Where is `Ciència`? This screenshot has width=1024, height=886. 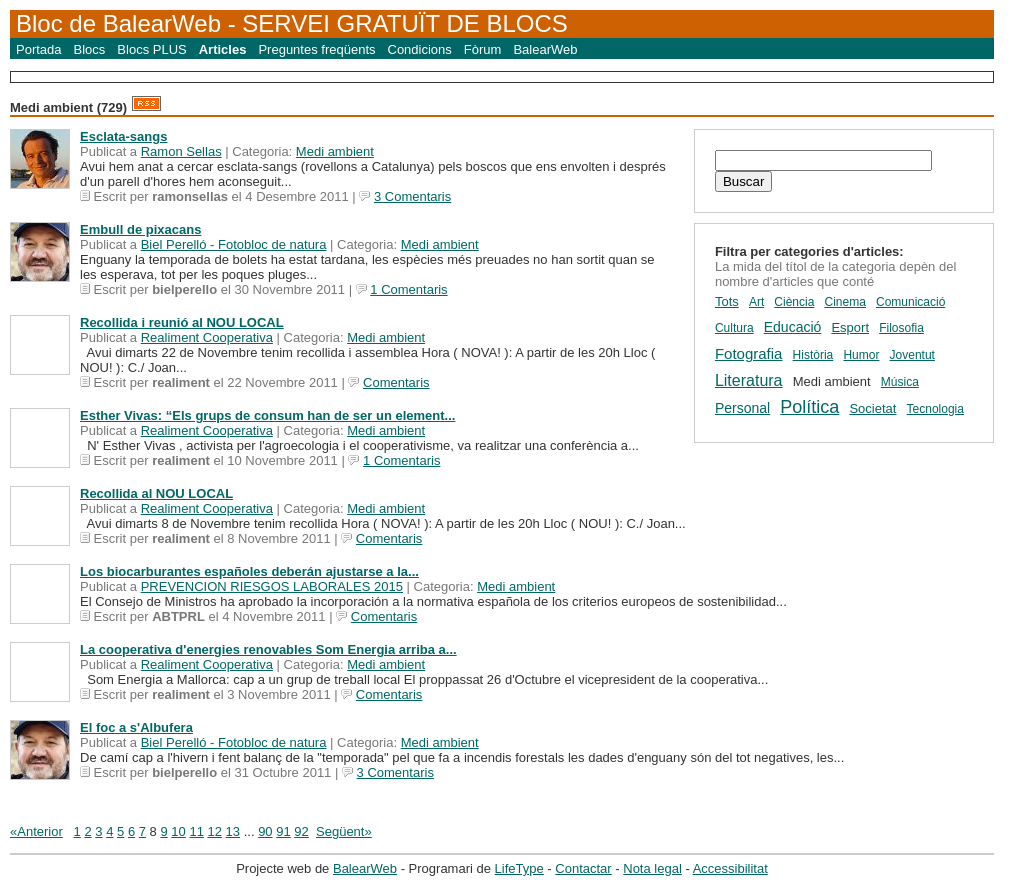
Ciència is located at coordinates (794, 302).